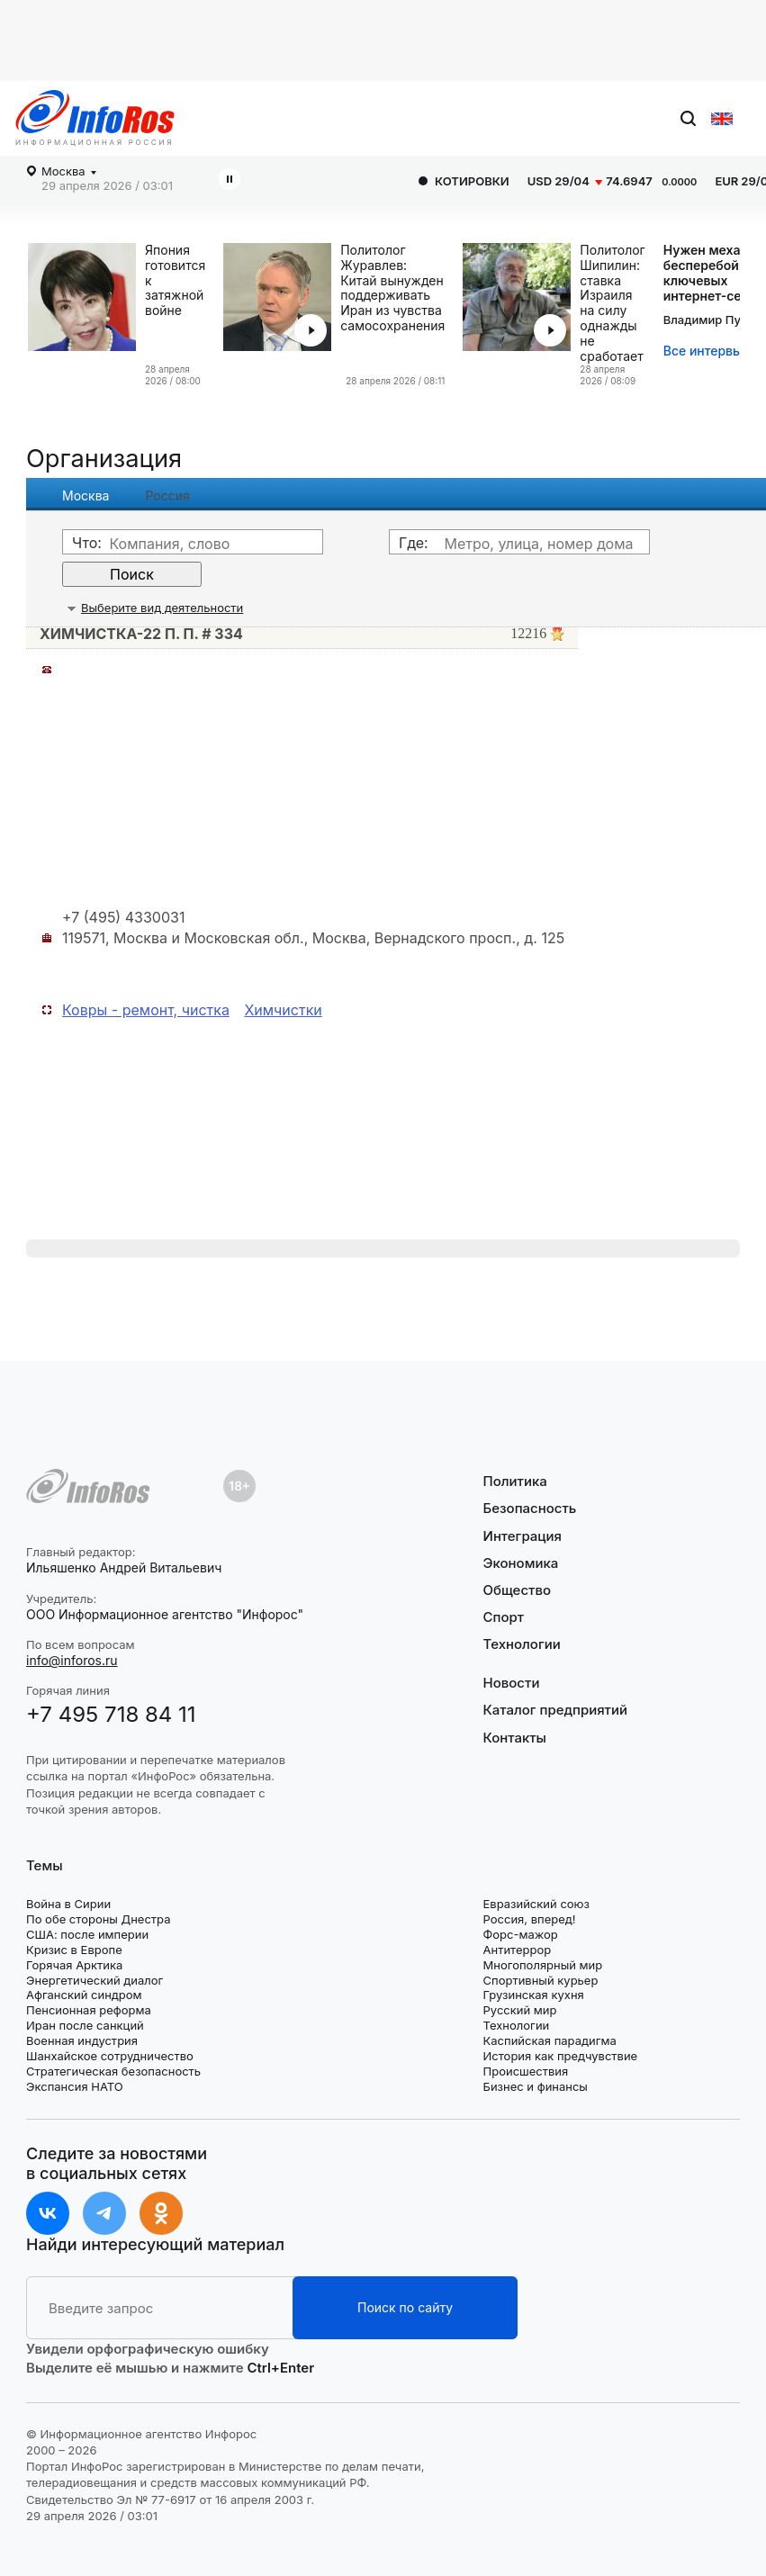 The height and width of the screenshot is (2576, 766). I want to click on Химчистки, so click(282, 1010).